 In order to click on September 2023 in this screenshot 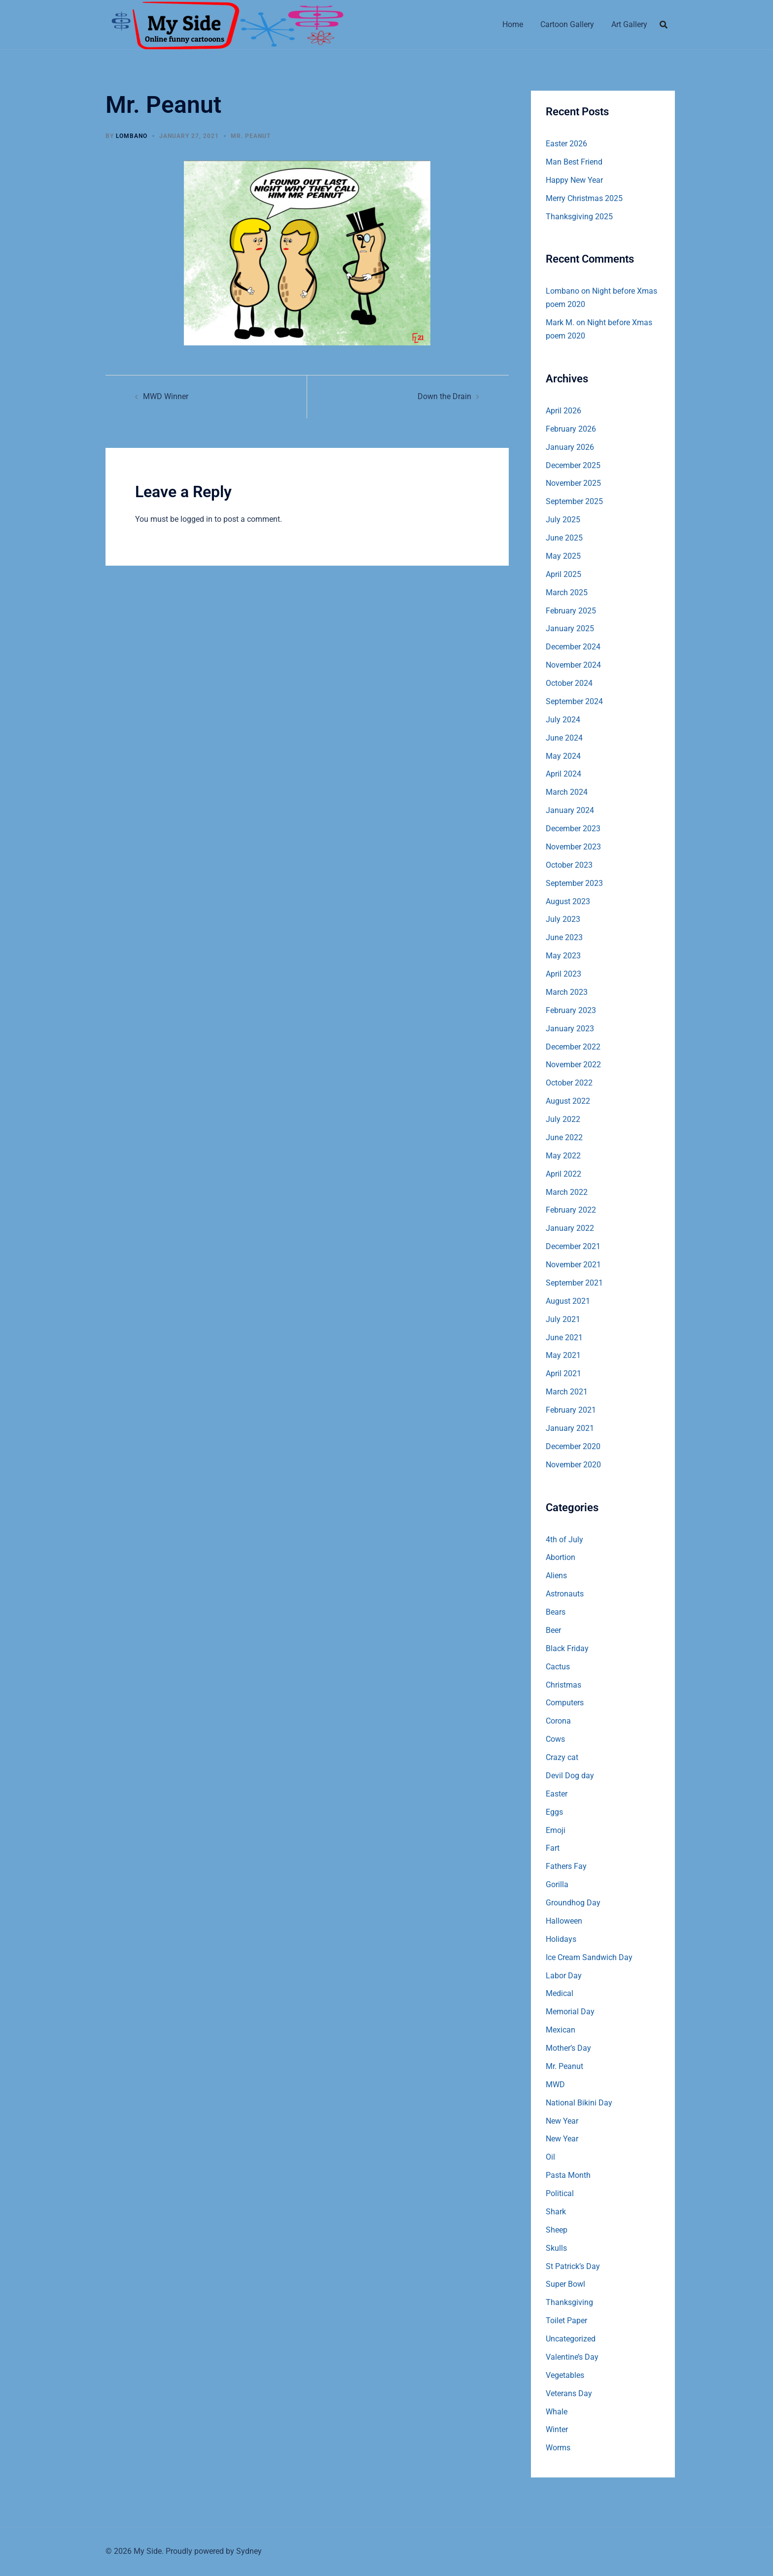, I will do `click(574, 883)`.